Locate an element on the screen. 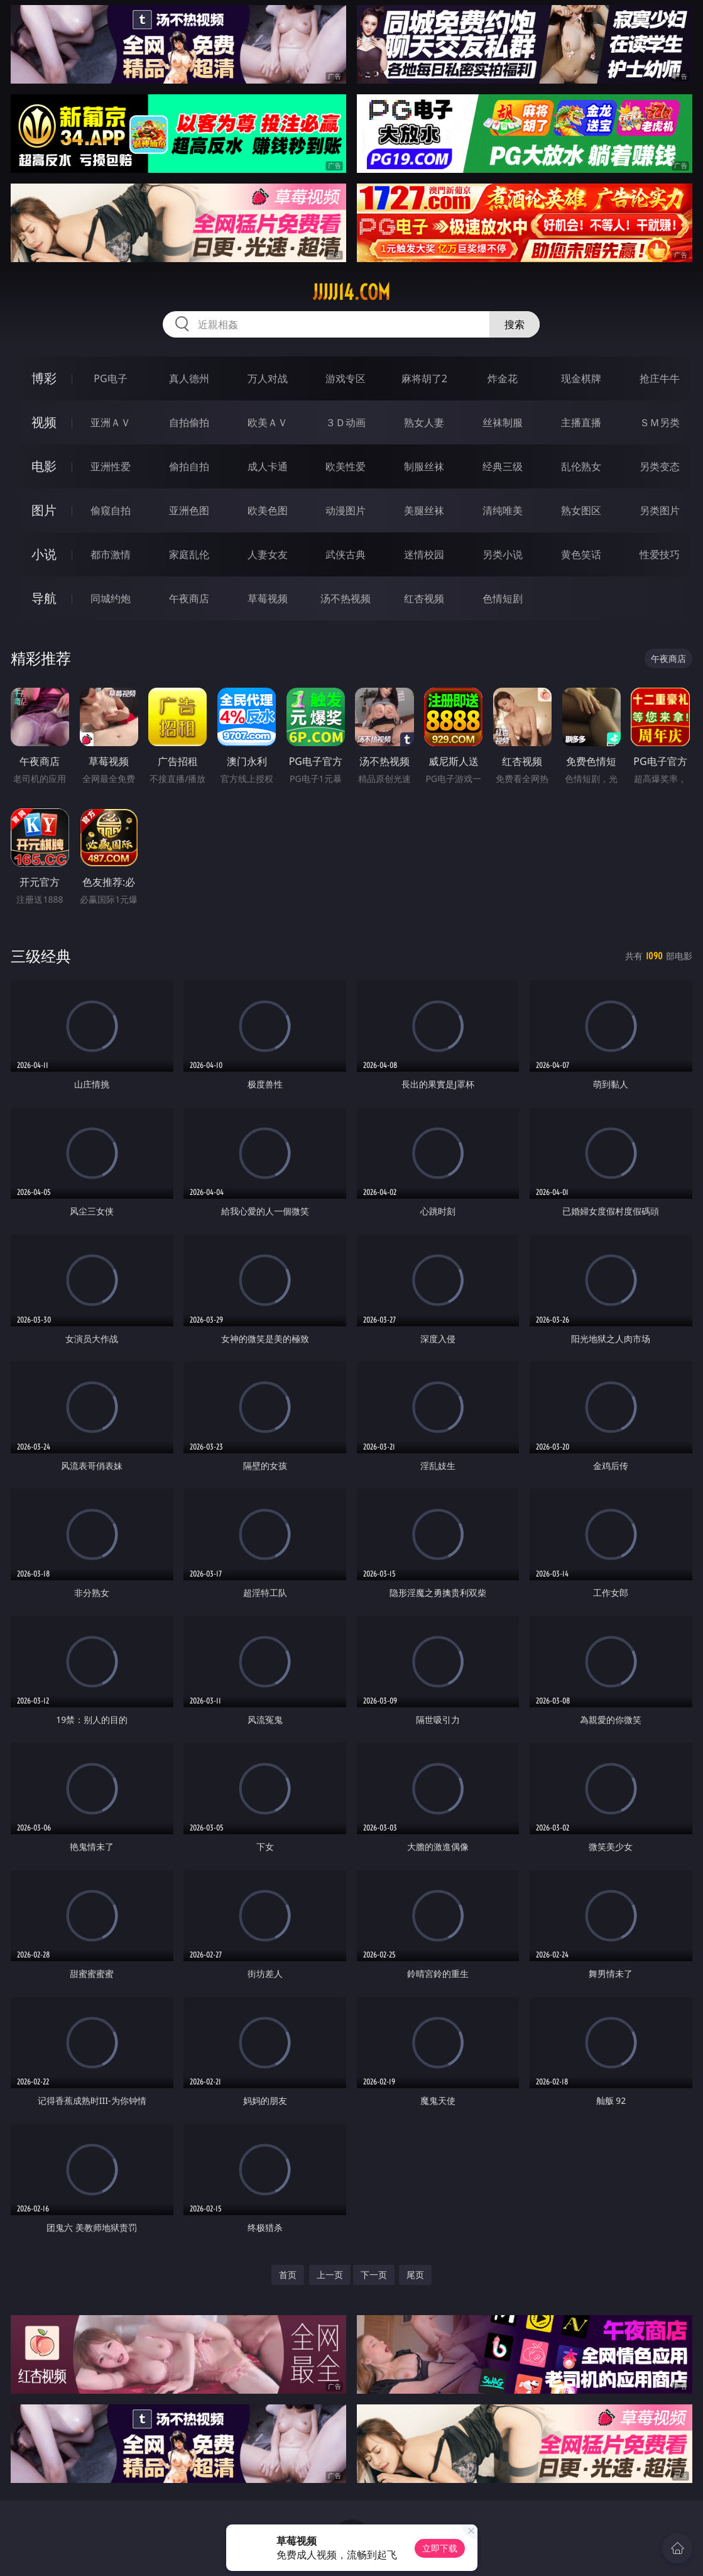  迷情校园 is located at coordinates (424, 554).